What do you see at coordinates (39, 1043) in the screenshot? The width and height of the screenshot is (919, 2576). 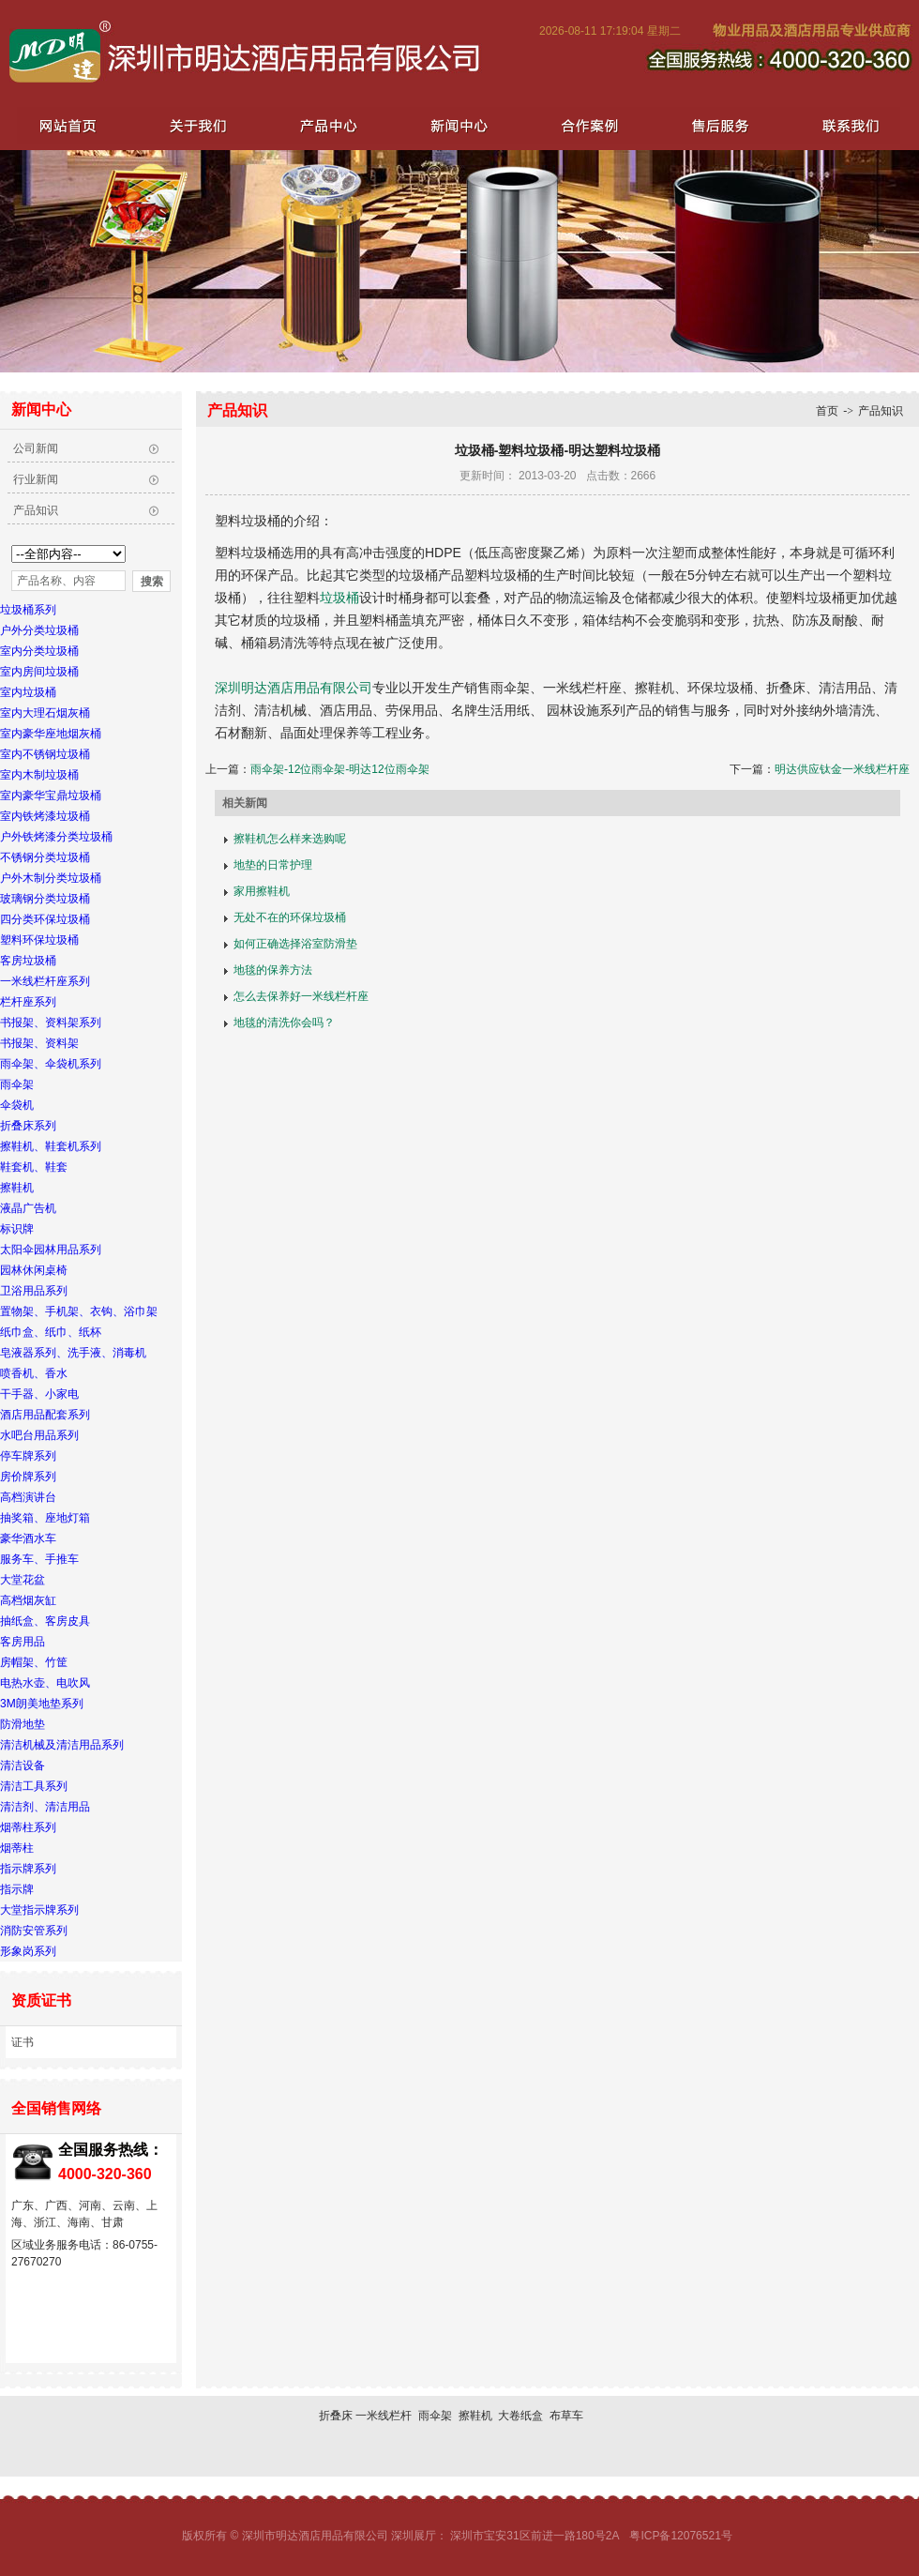 I see `书报架、资料架` at bounding box center [39, 1043].